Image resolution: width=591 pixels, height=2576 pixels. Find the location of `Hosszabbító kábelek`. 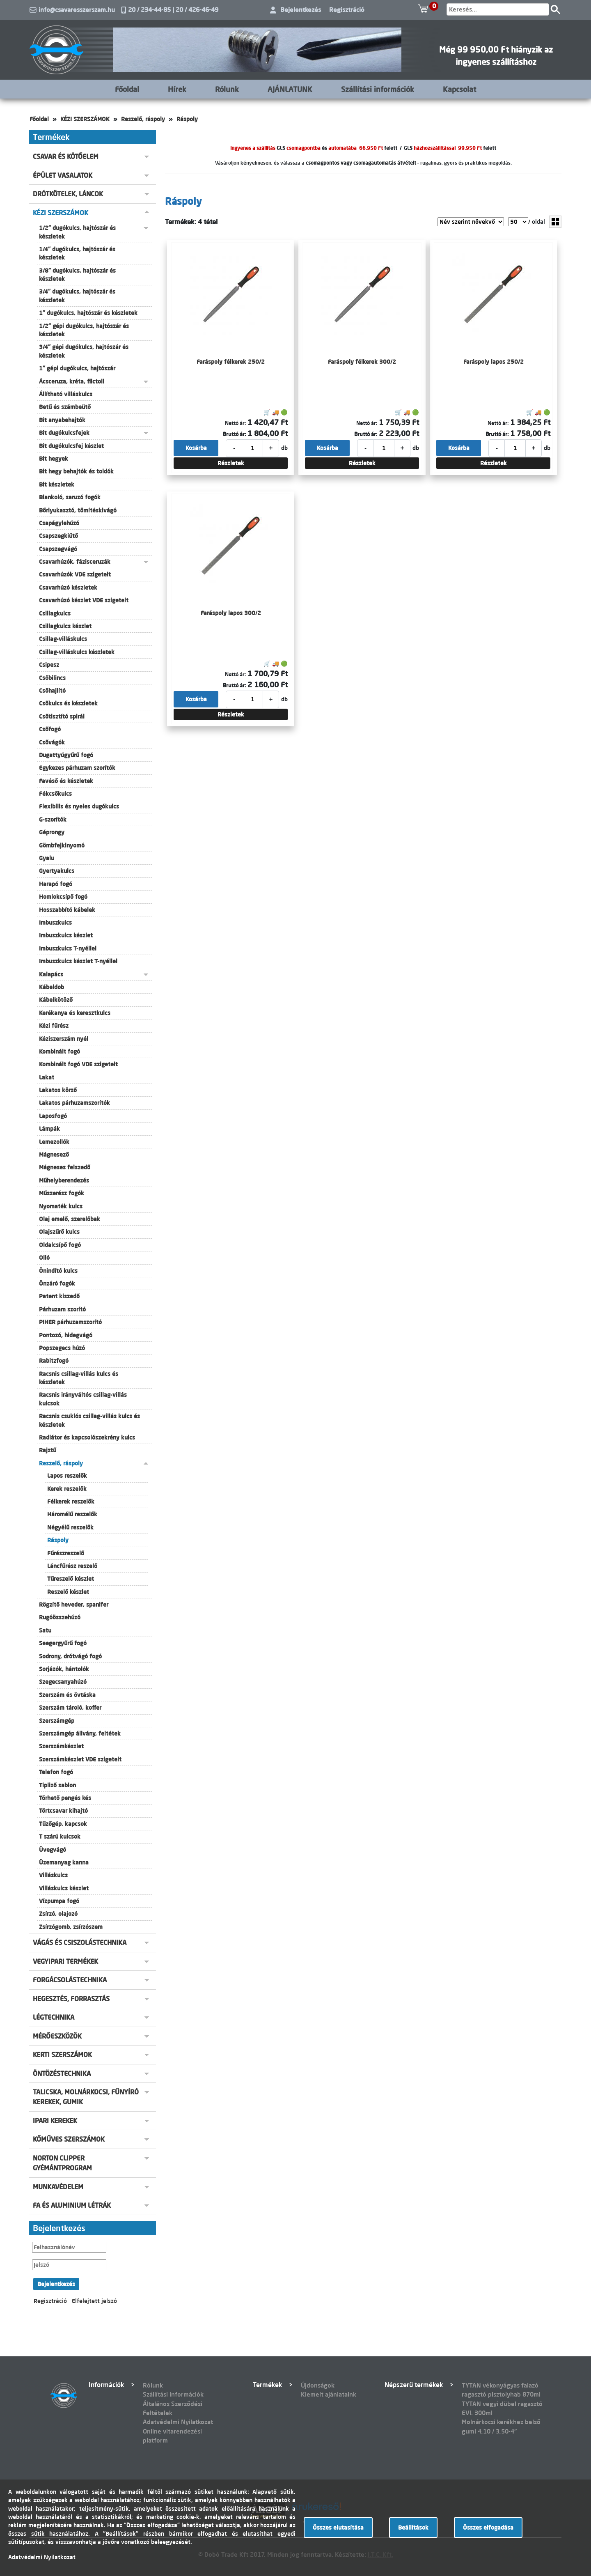

Hosszabbító kábelek is located at coordinates (67, 910).